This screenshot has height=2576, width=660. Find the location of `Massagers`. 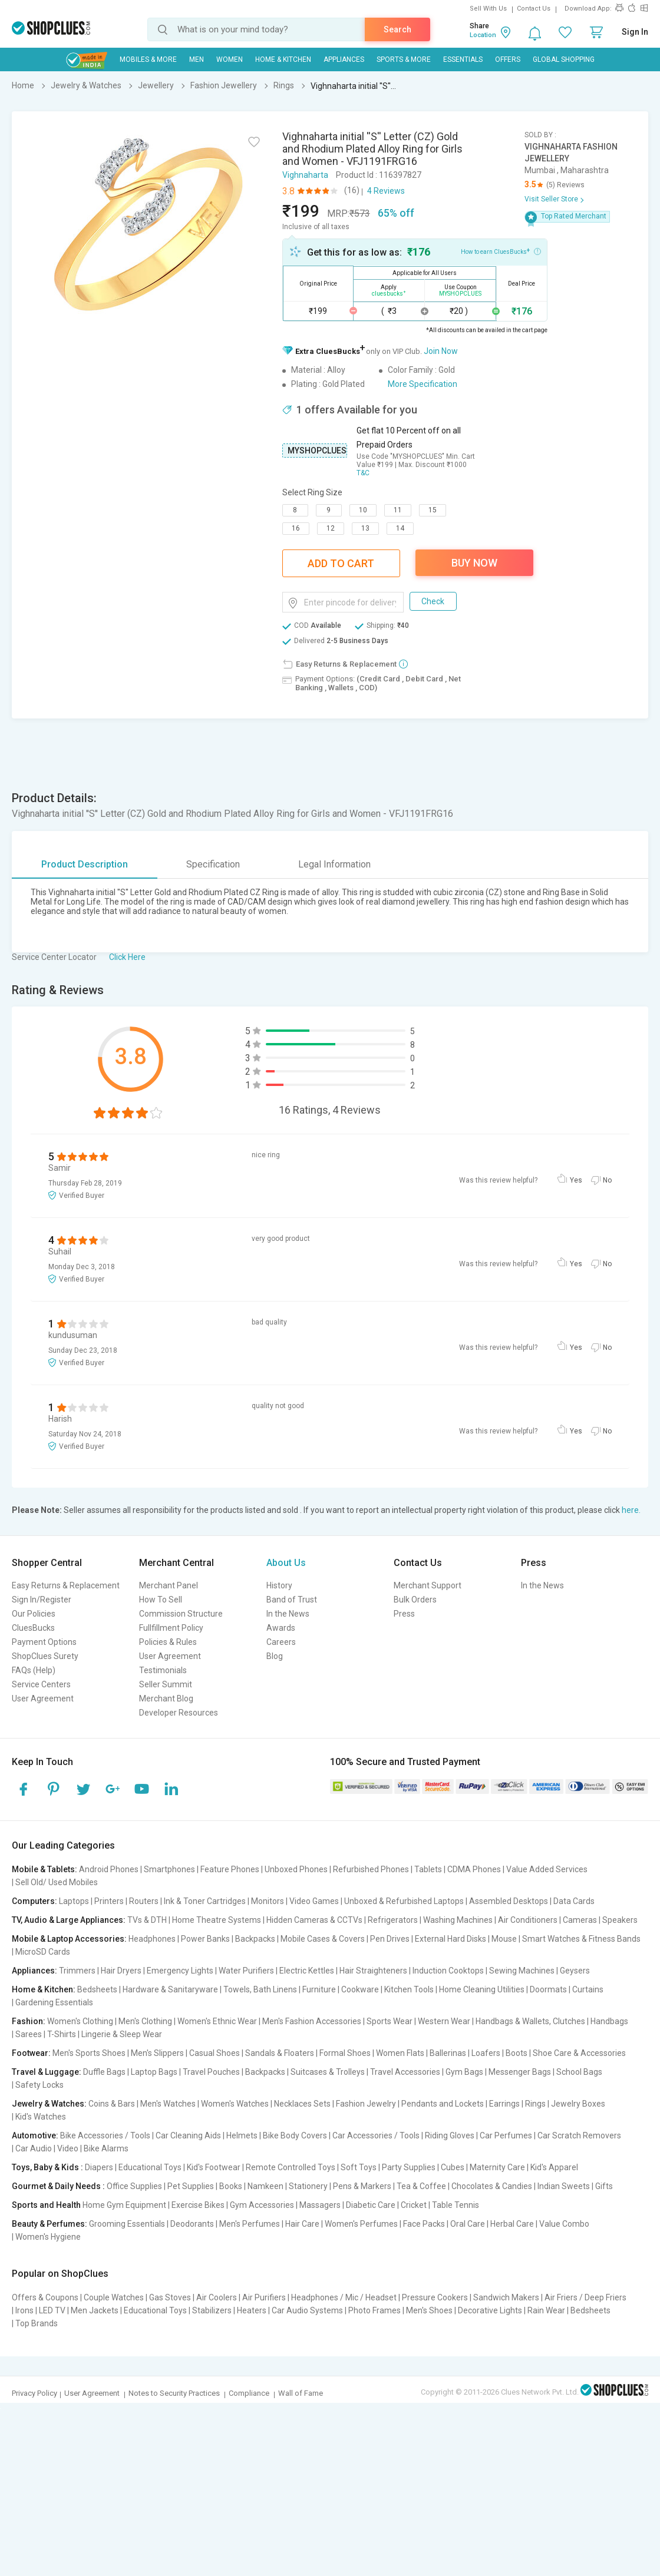

Massagers is located at coordinates (320, 2205).